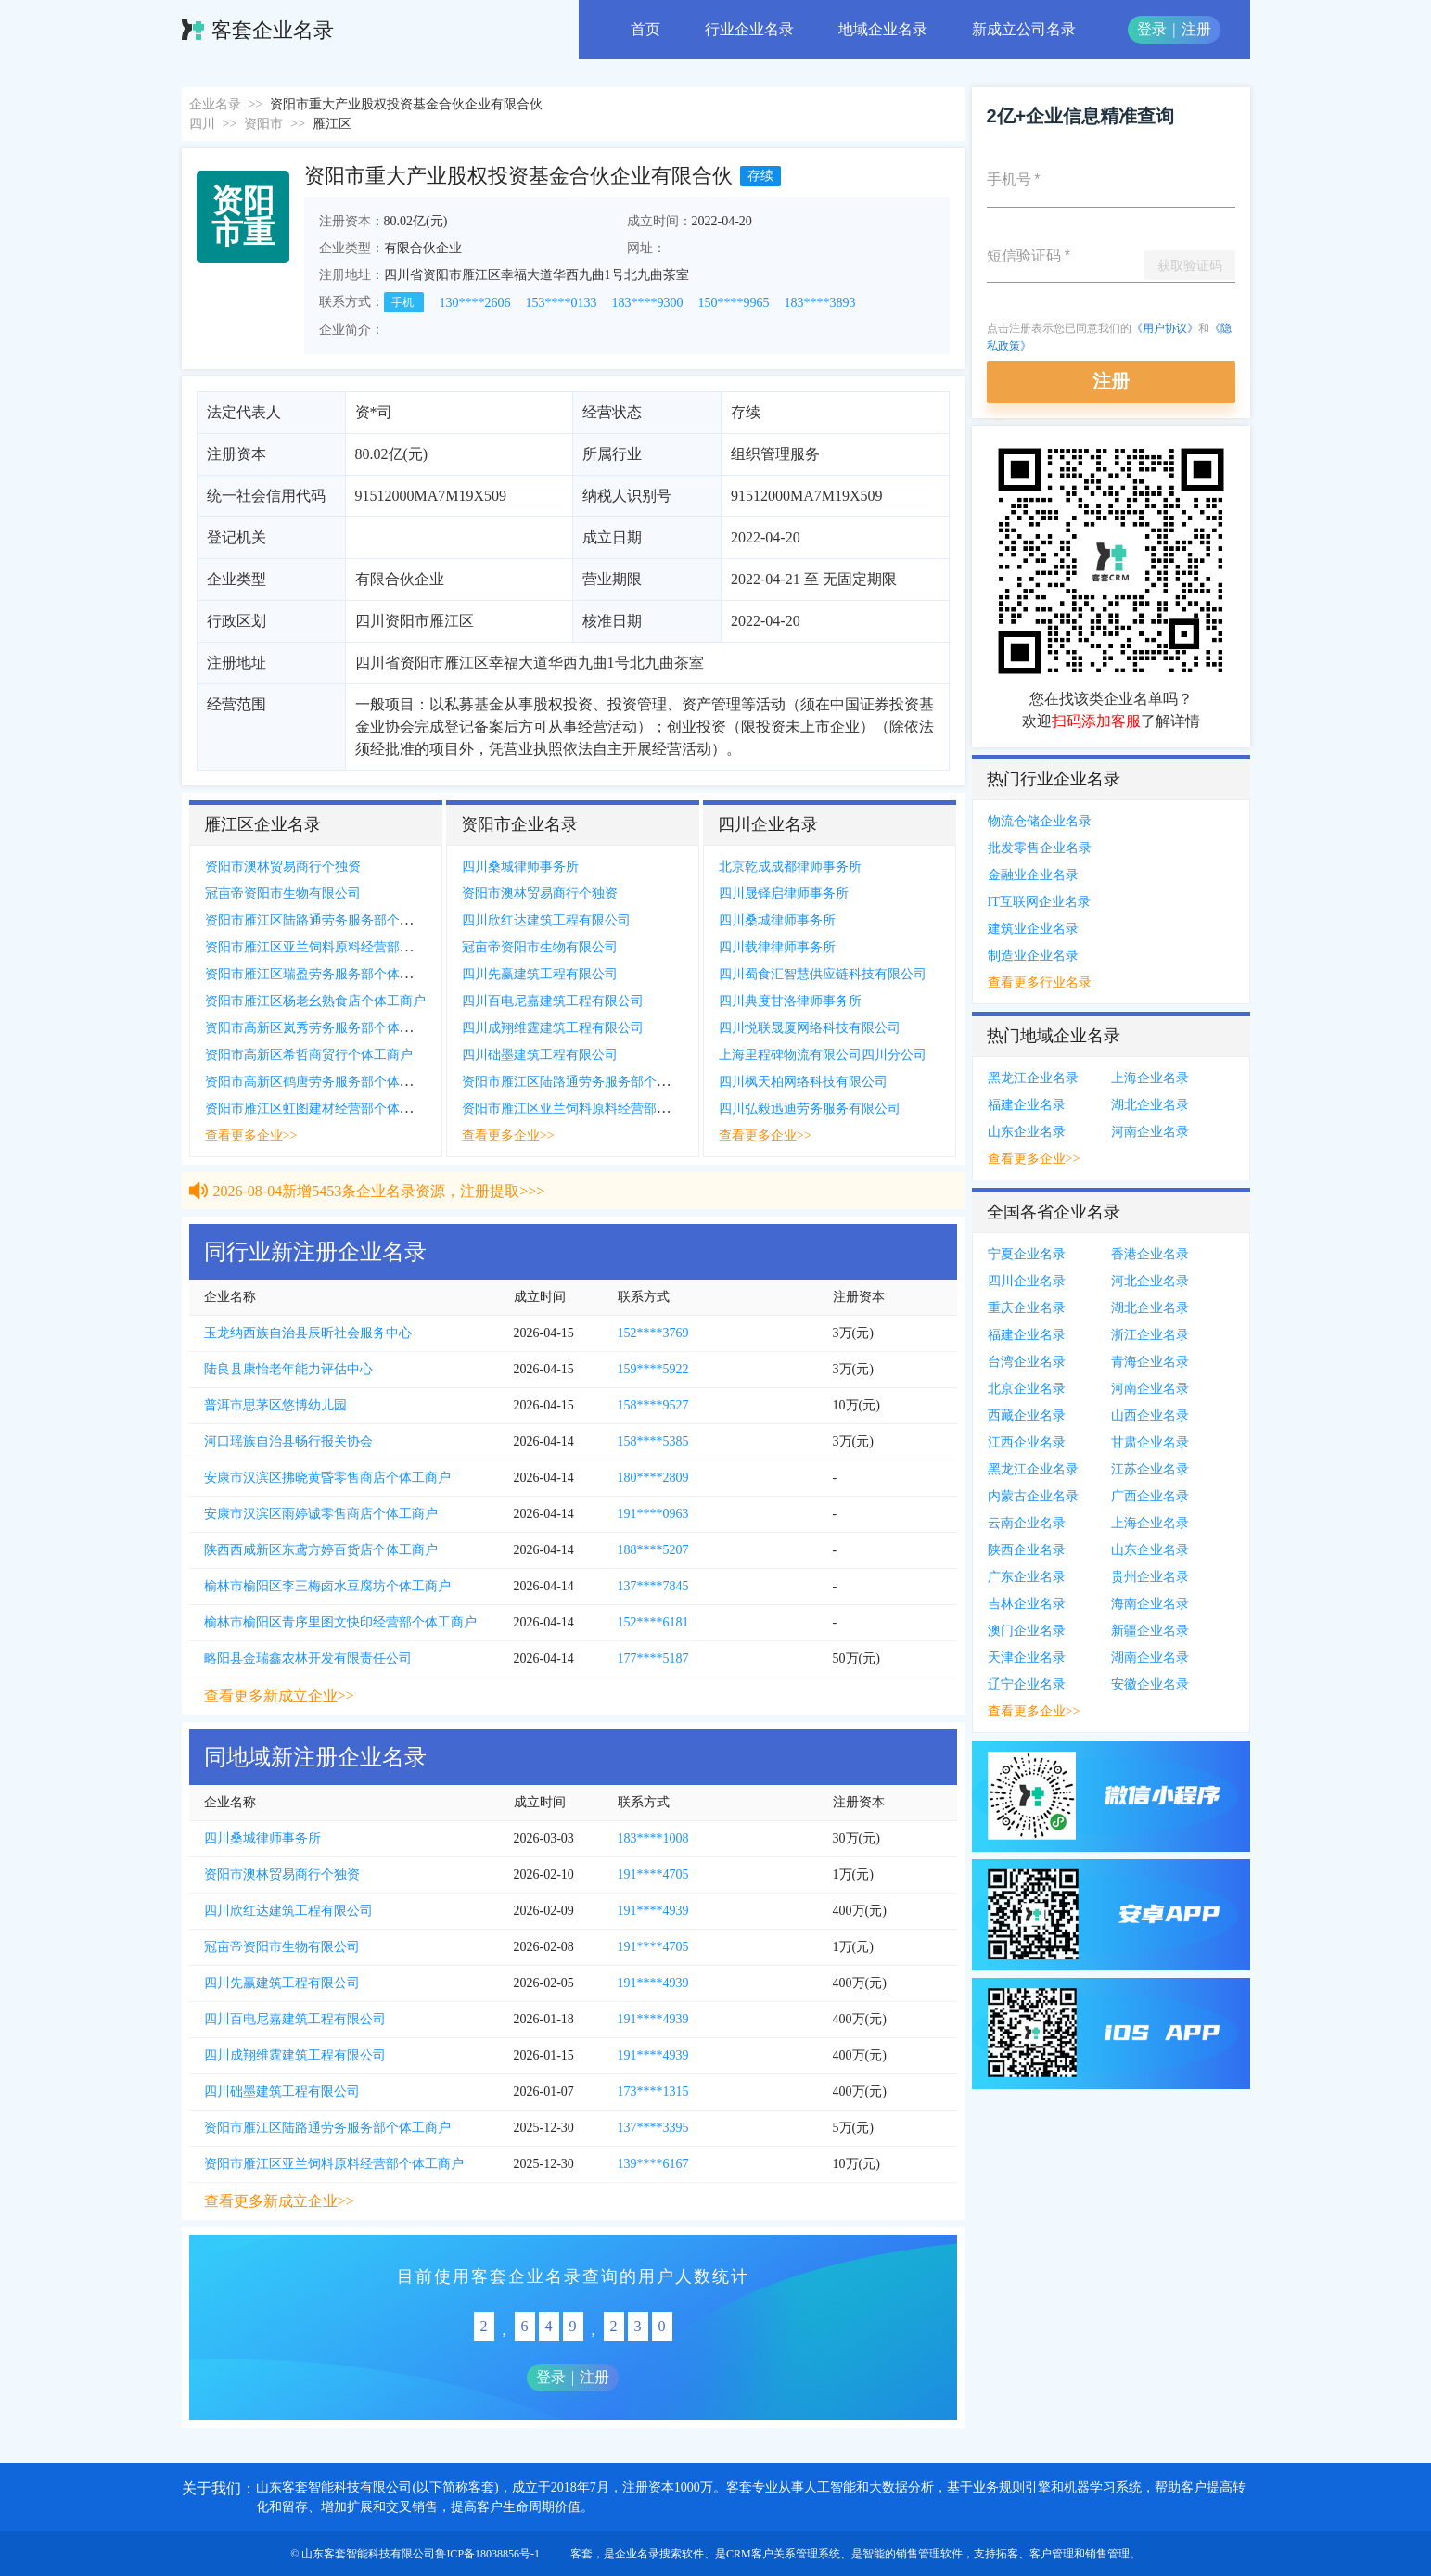 The image size is (1431, 2576). Describe the element at coordinates (1150, 1078) in the screenshot. I see `上海企业名录` at that location.